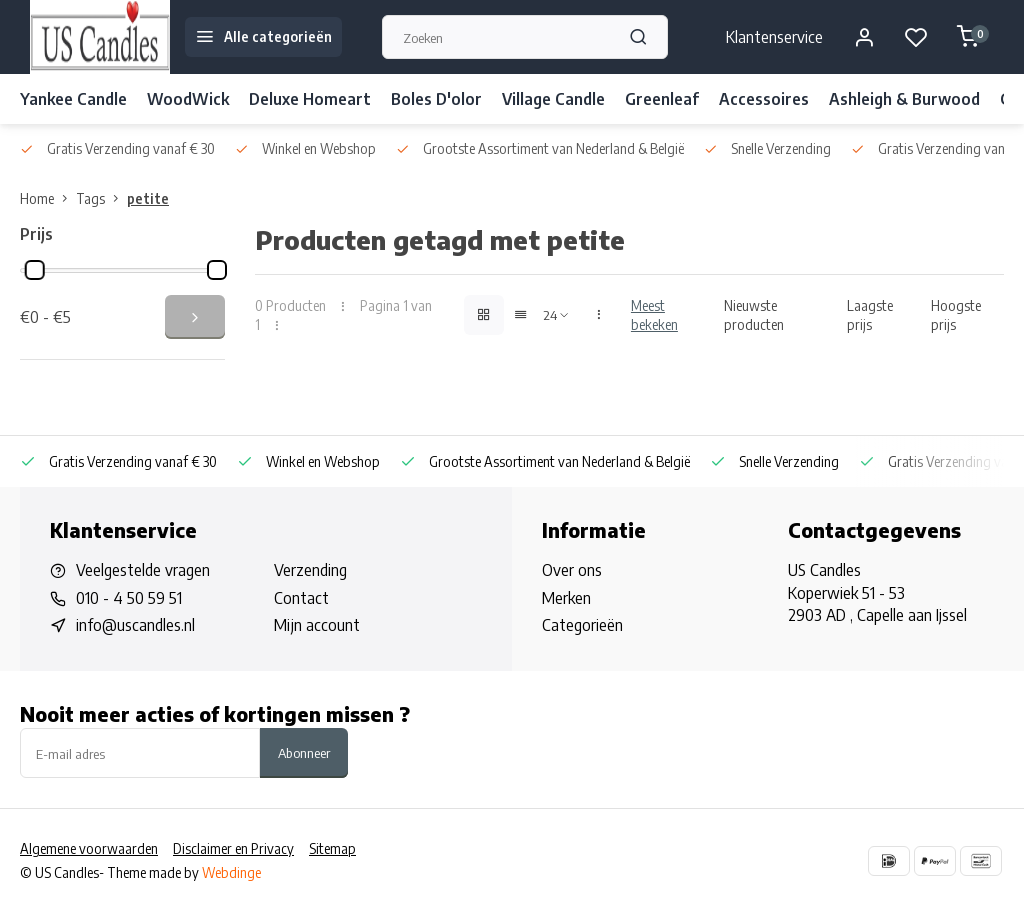 The height and width of the screenshot is (912, 1024). I want to click on 010 - 4 50 59 51, so click(129, 598).